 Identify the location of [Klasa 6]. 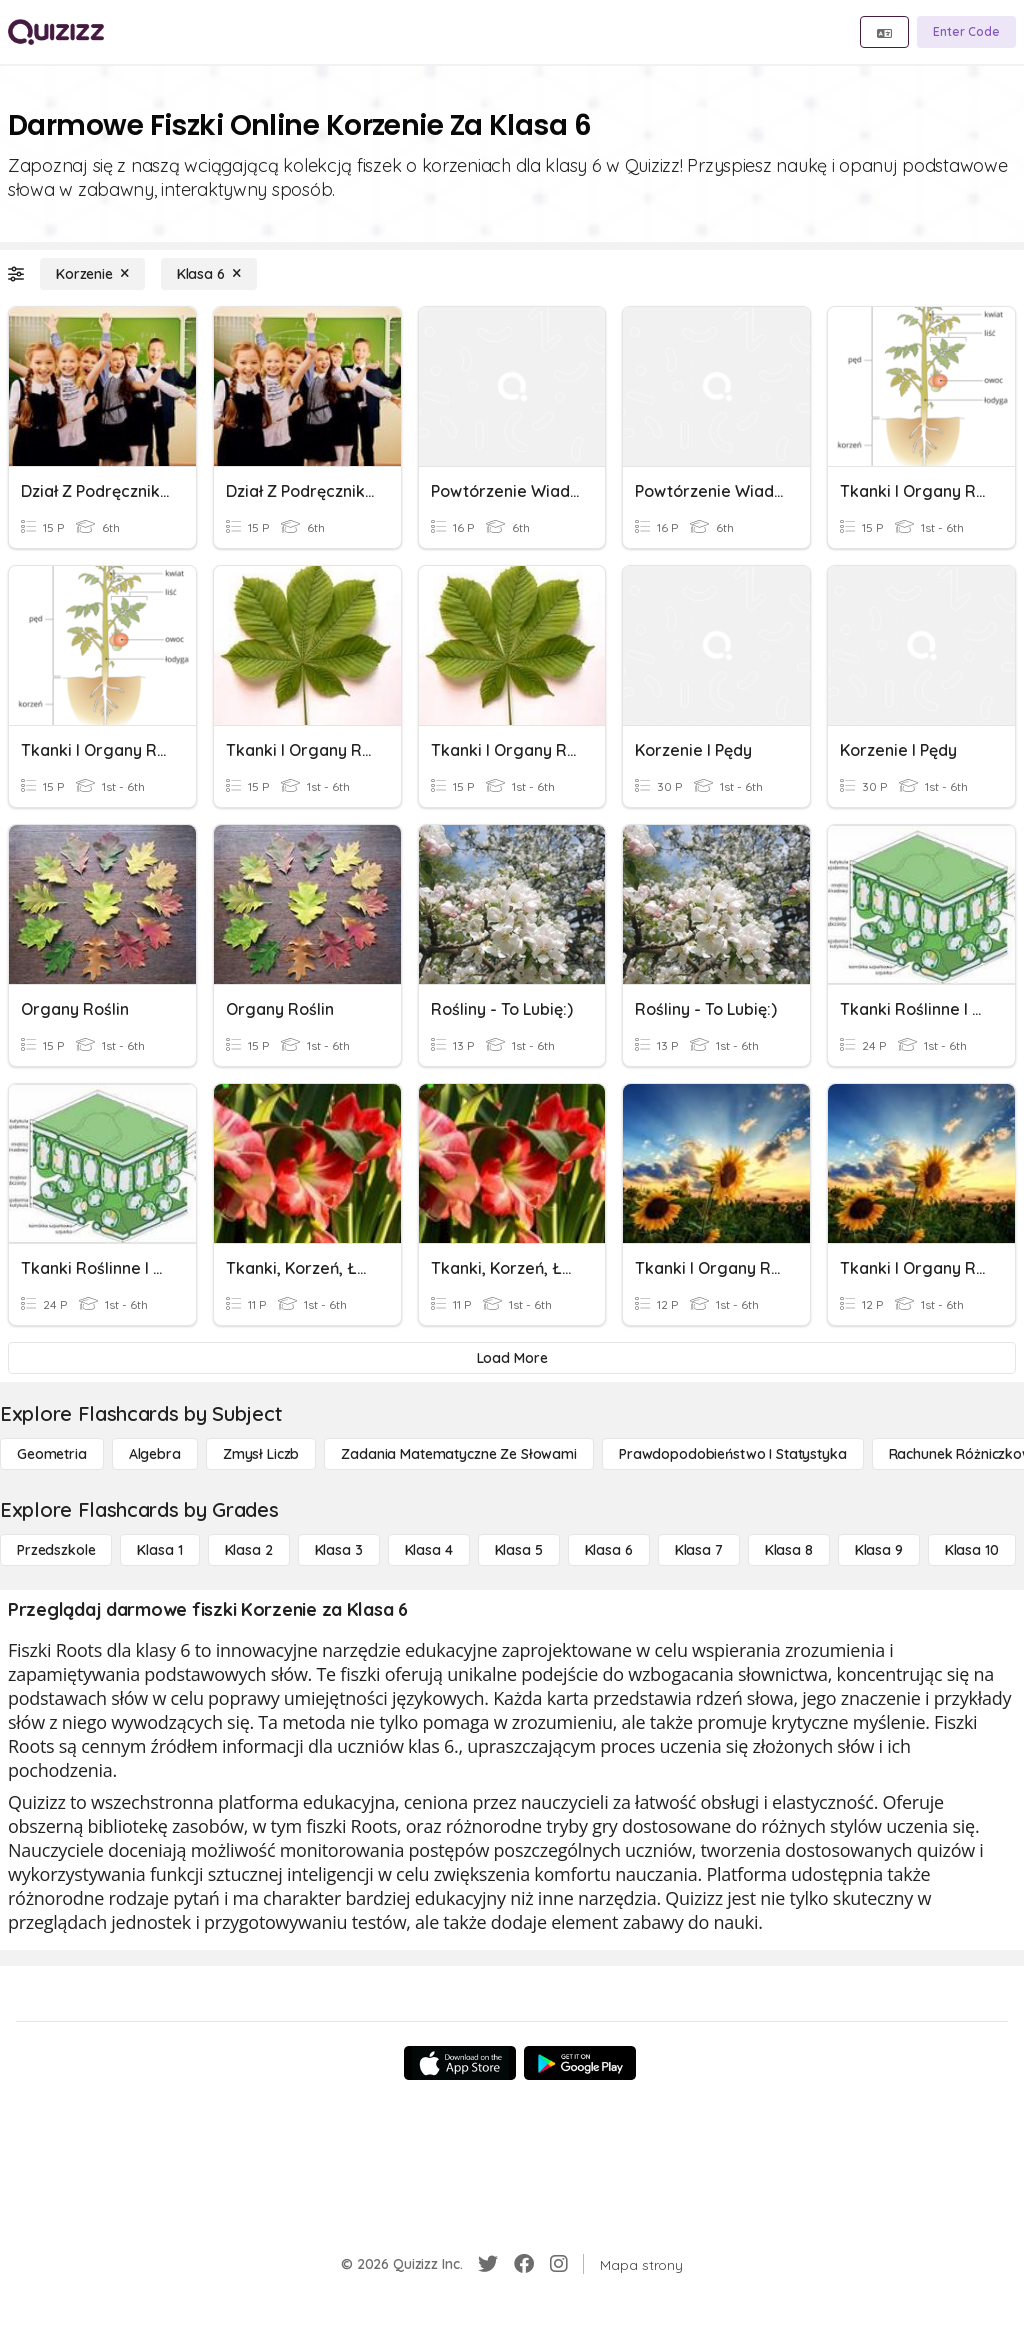
(209, 274).